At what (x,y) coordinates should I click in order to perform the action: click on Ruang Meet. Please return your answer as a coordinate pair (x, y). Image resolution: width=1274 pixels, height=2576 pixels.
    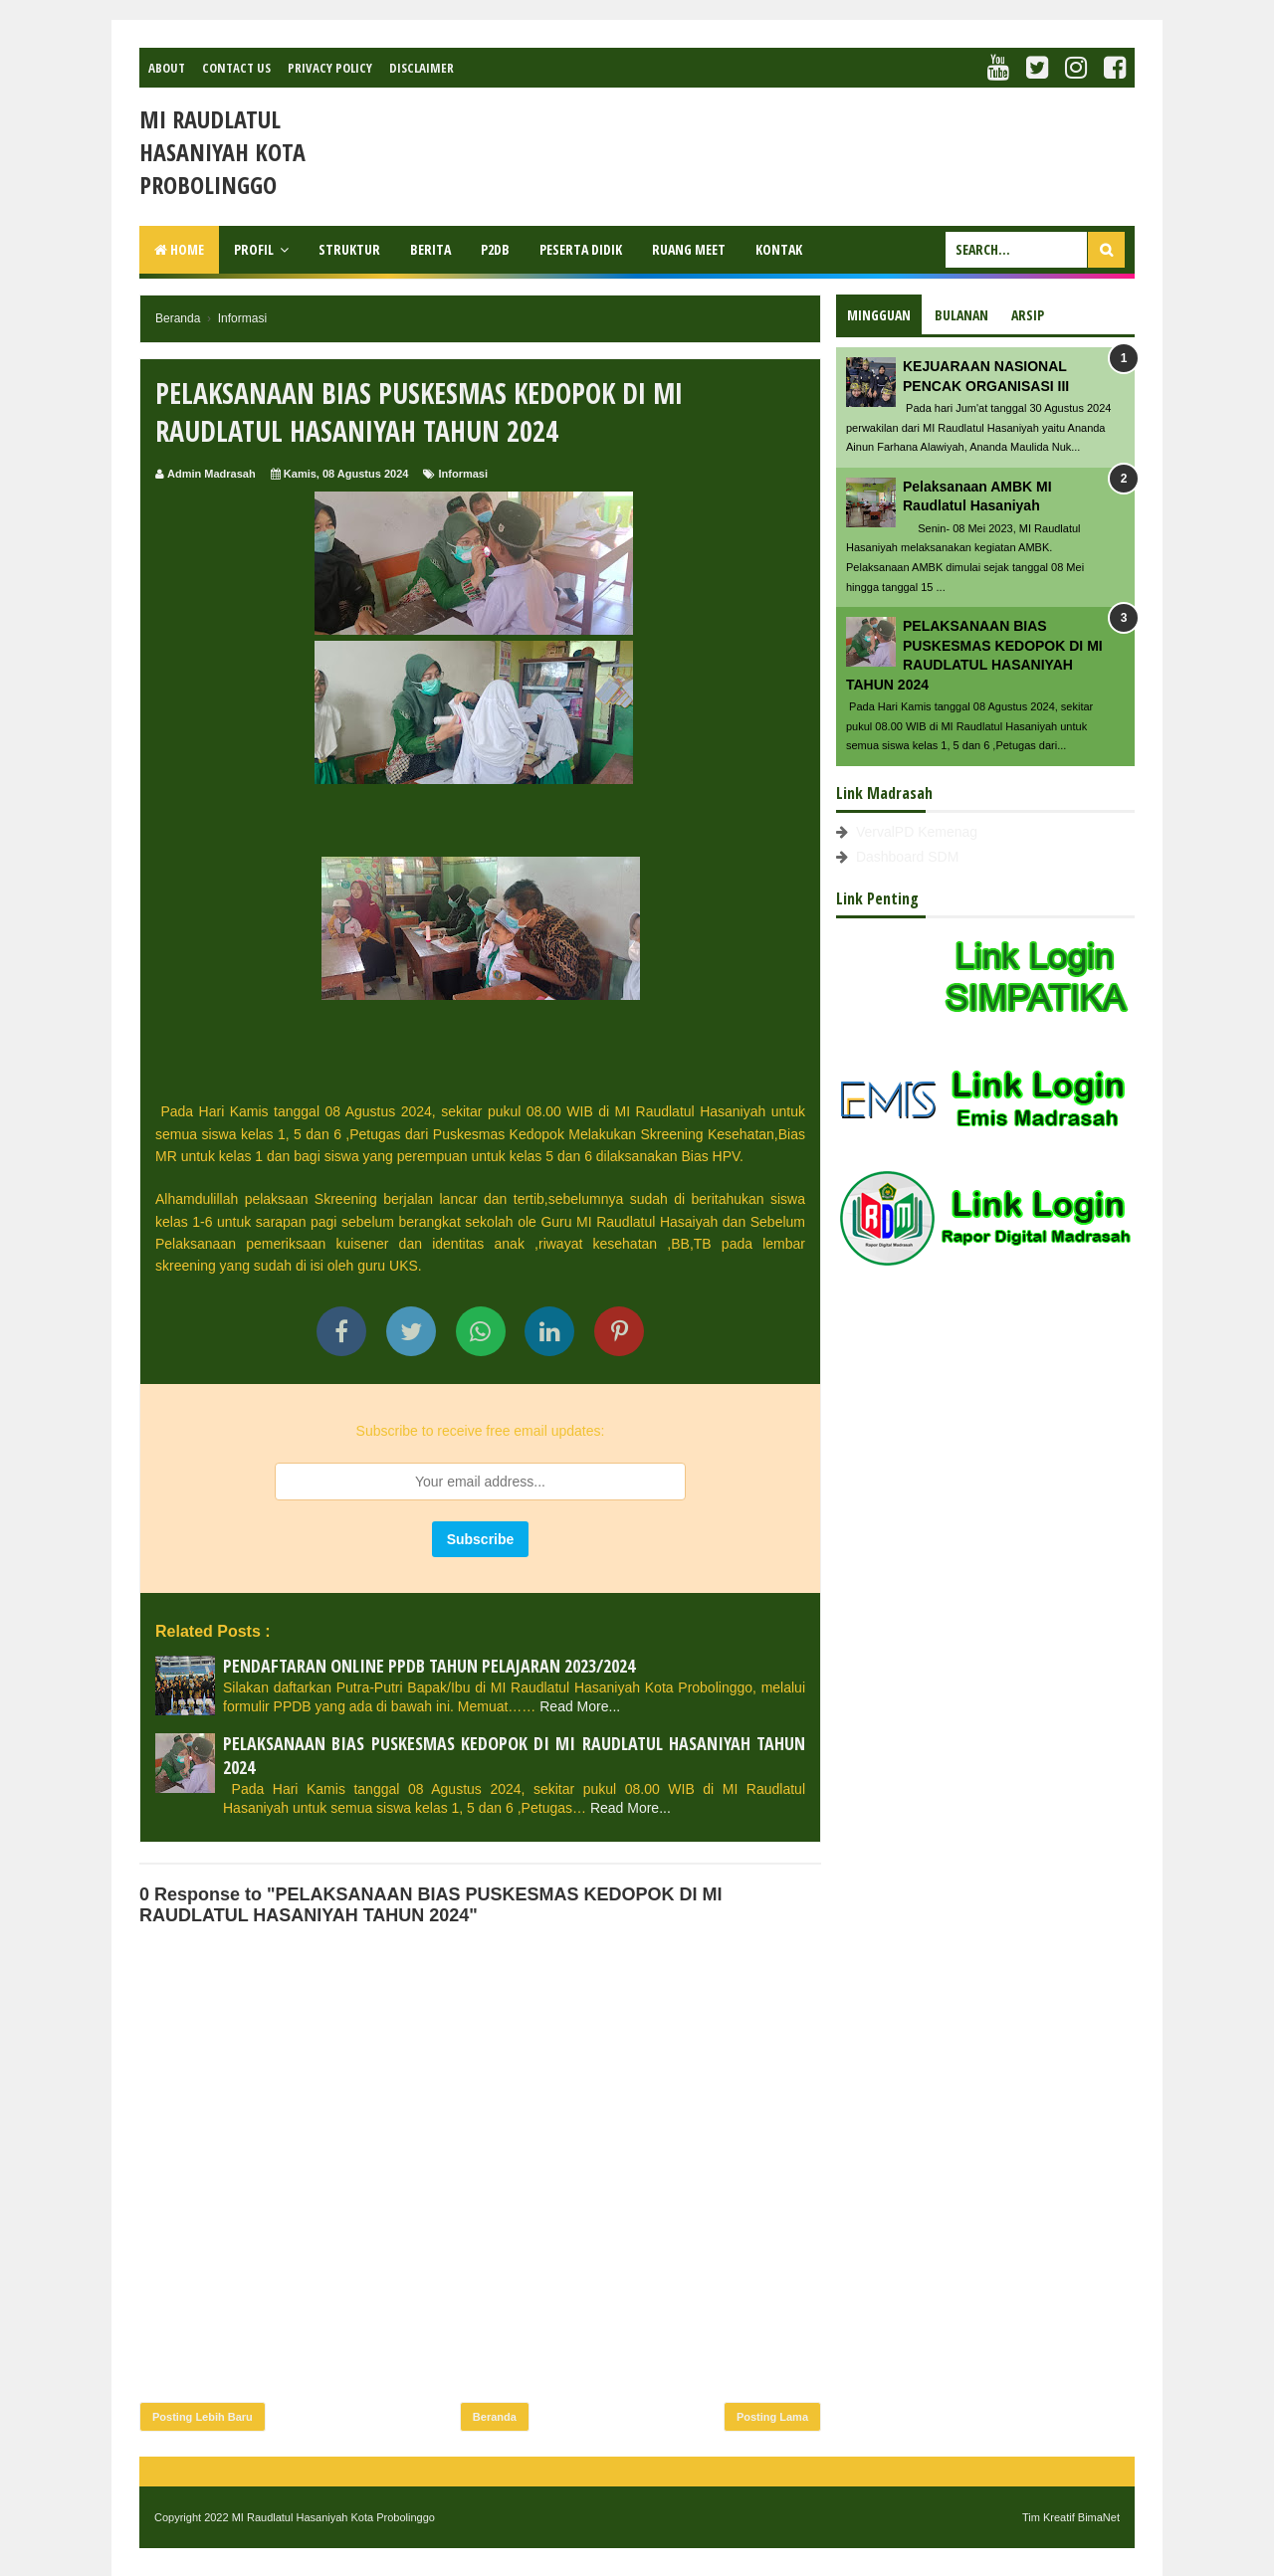
    Looking at the image, I should click on (689, 249).